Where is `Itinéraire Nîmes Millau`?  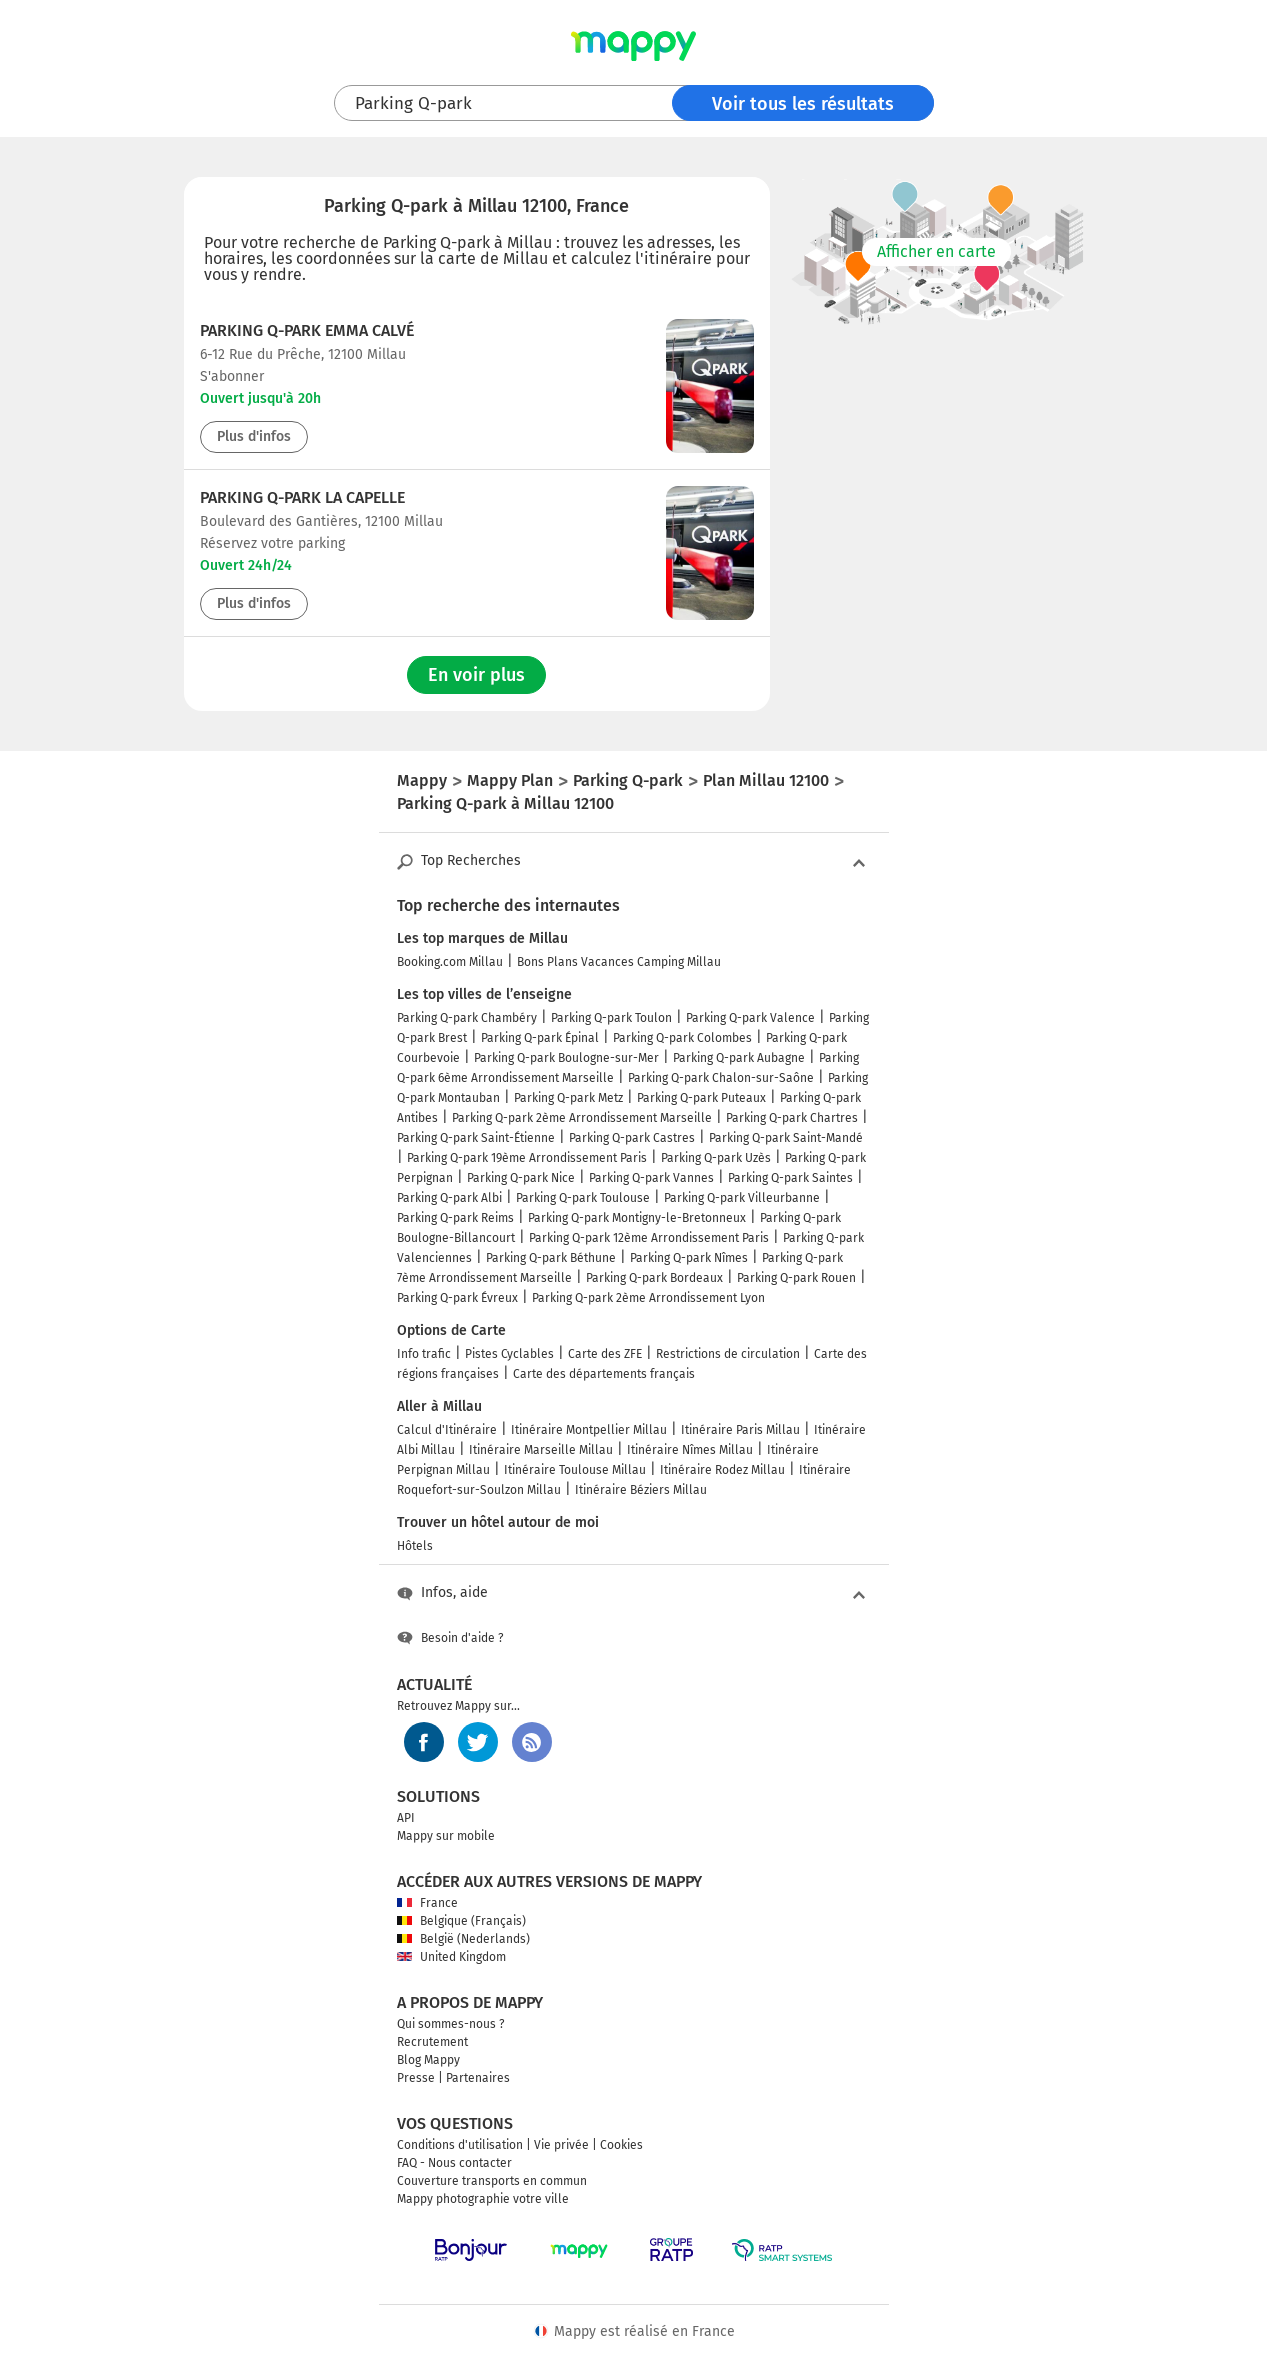
Itinéraire Nîmes Millau is located at coordinates (690, 1450).